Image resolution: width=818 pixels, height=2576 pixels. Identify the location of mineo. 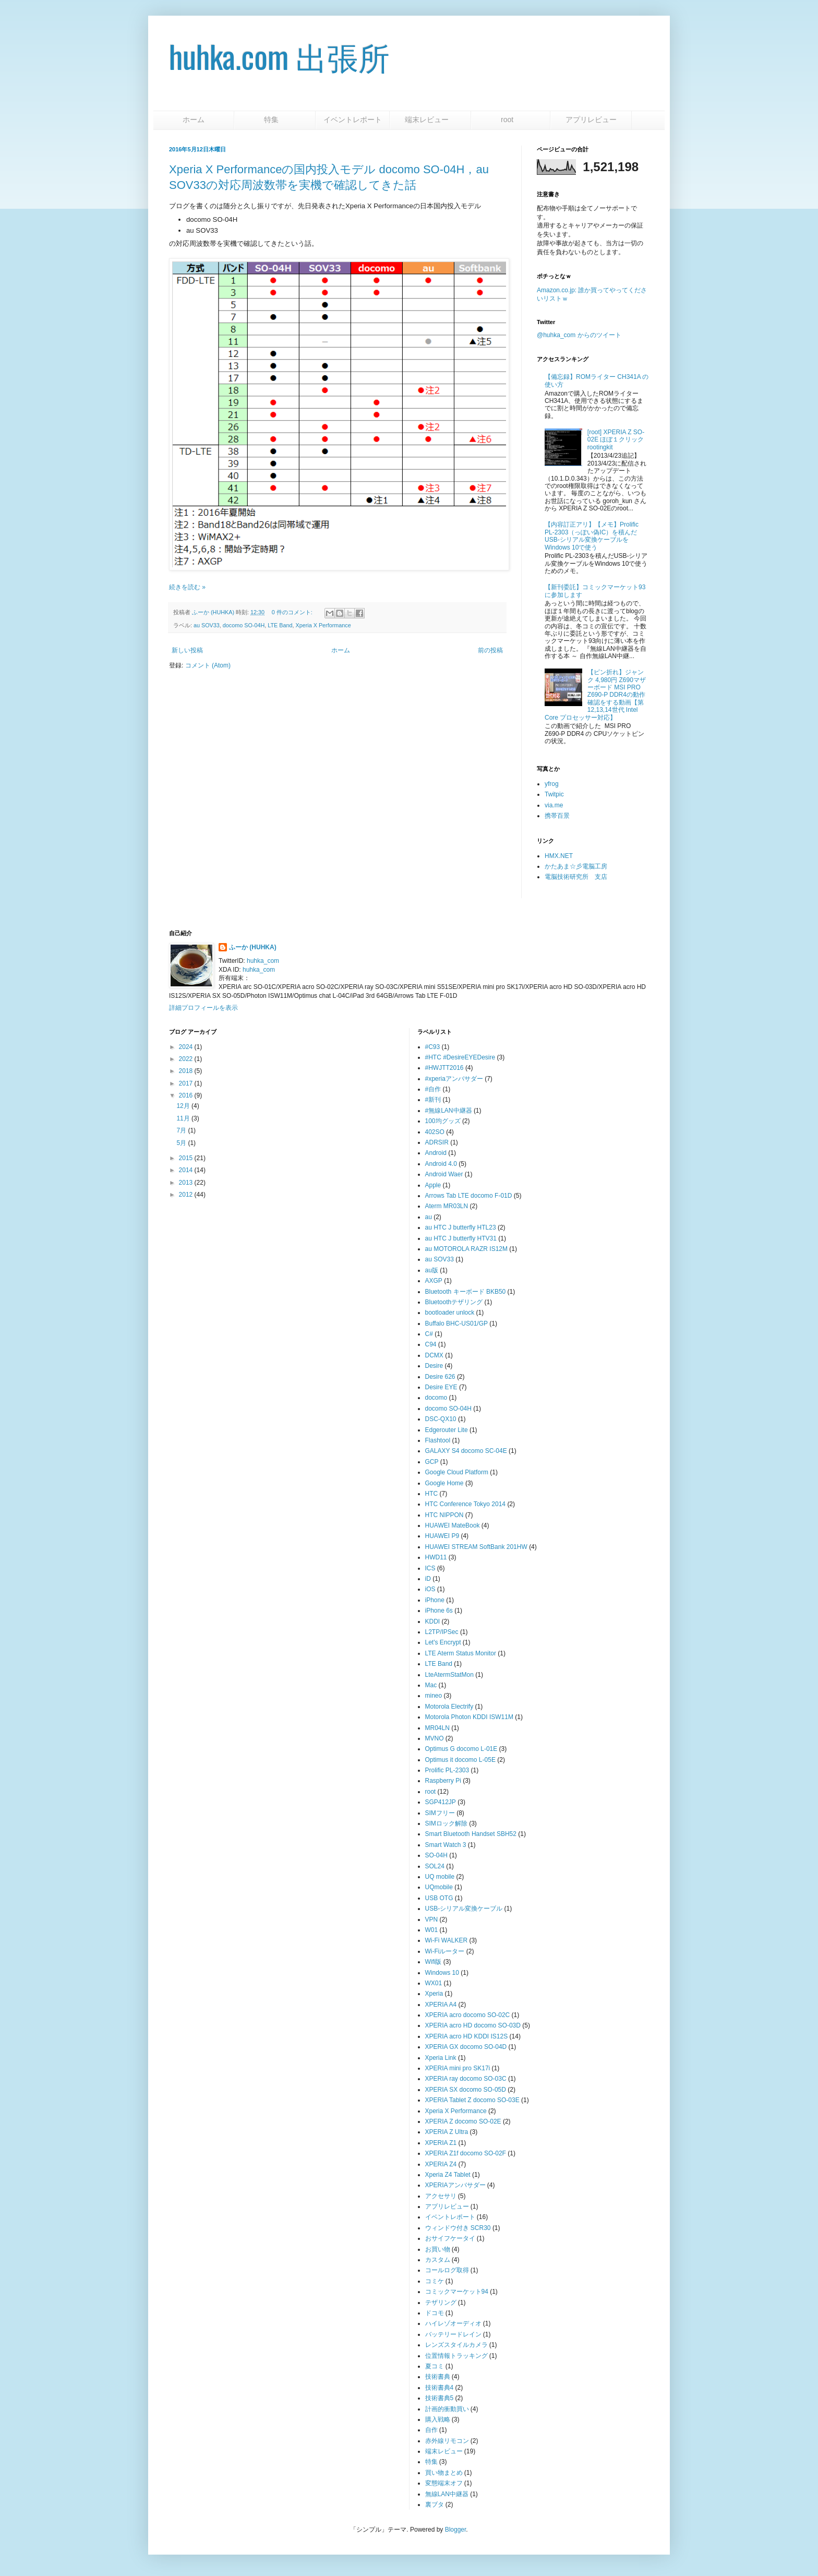
(433, 1695).